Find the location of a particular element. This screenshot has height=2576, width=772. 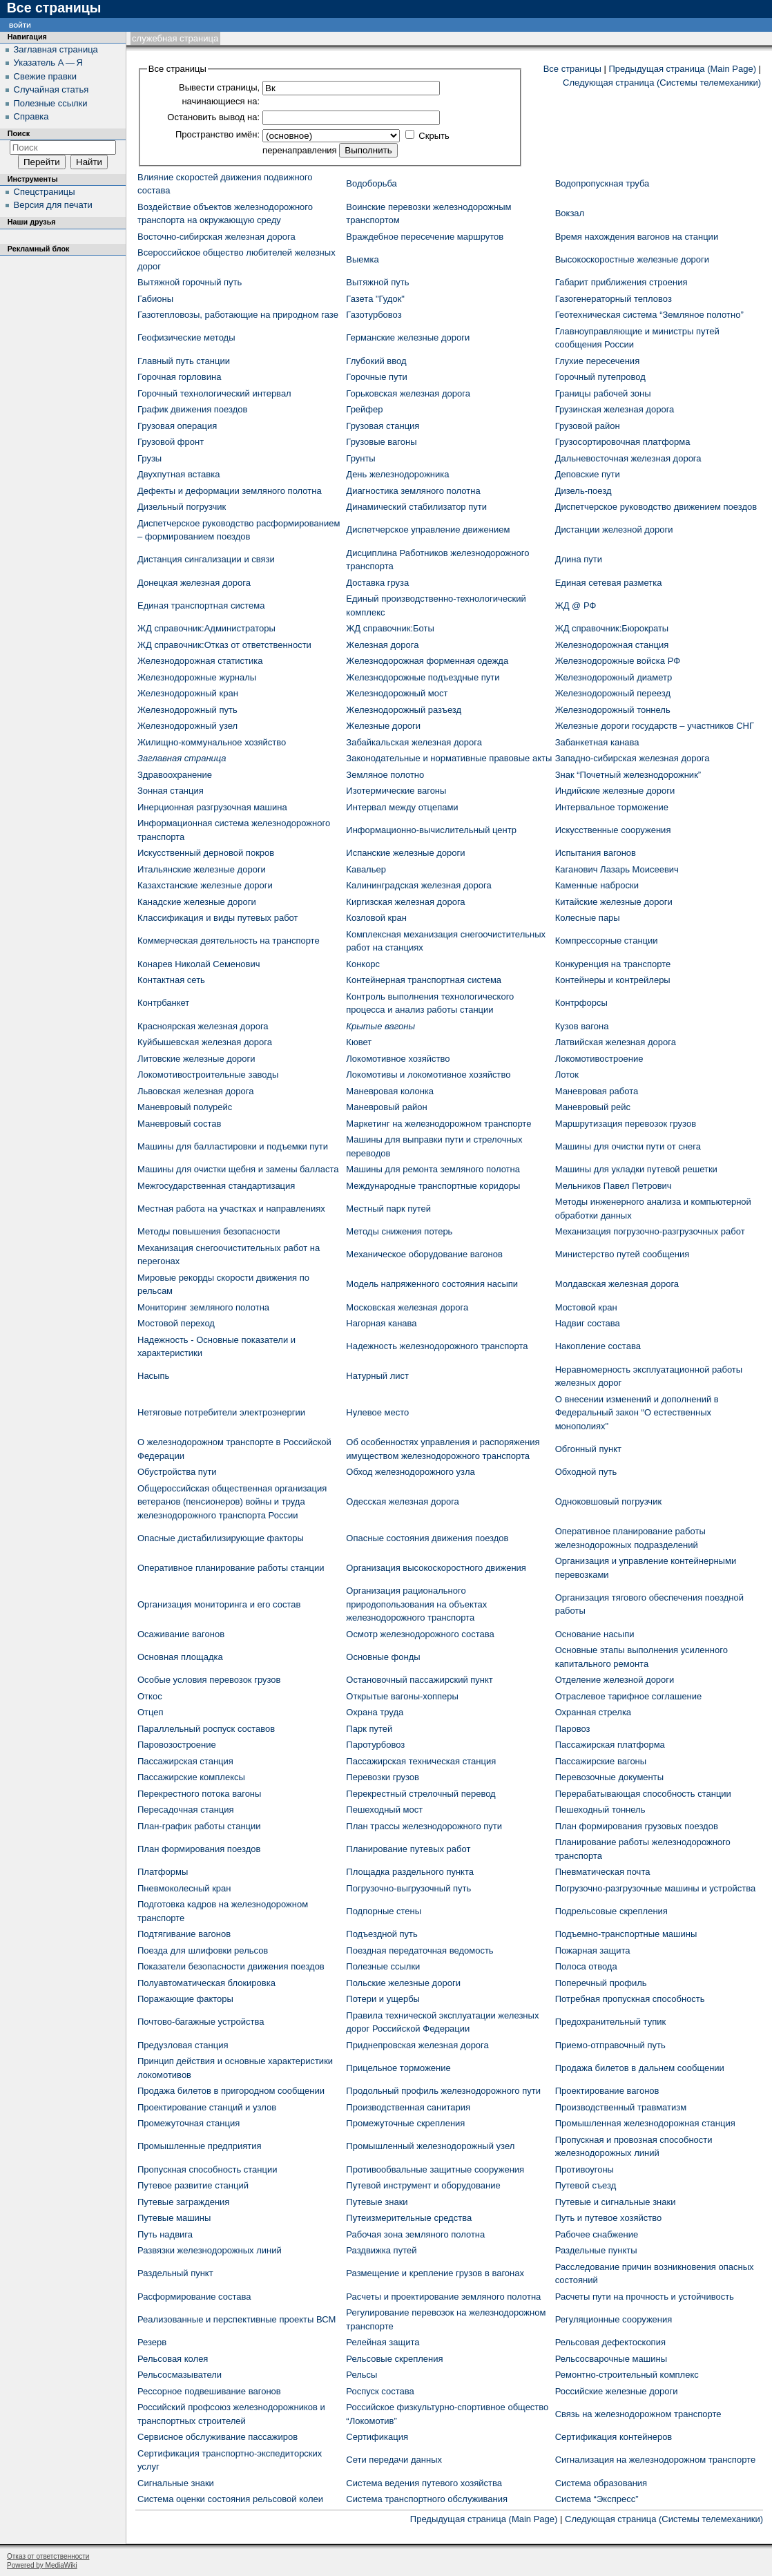

Одноковшовый погрузчик is located at coordinates (608, 1501).